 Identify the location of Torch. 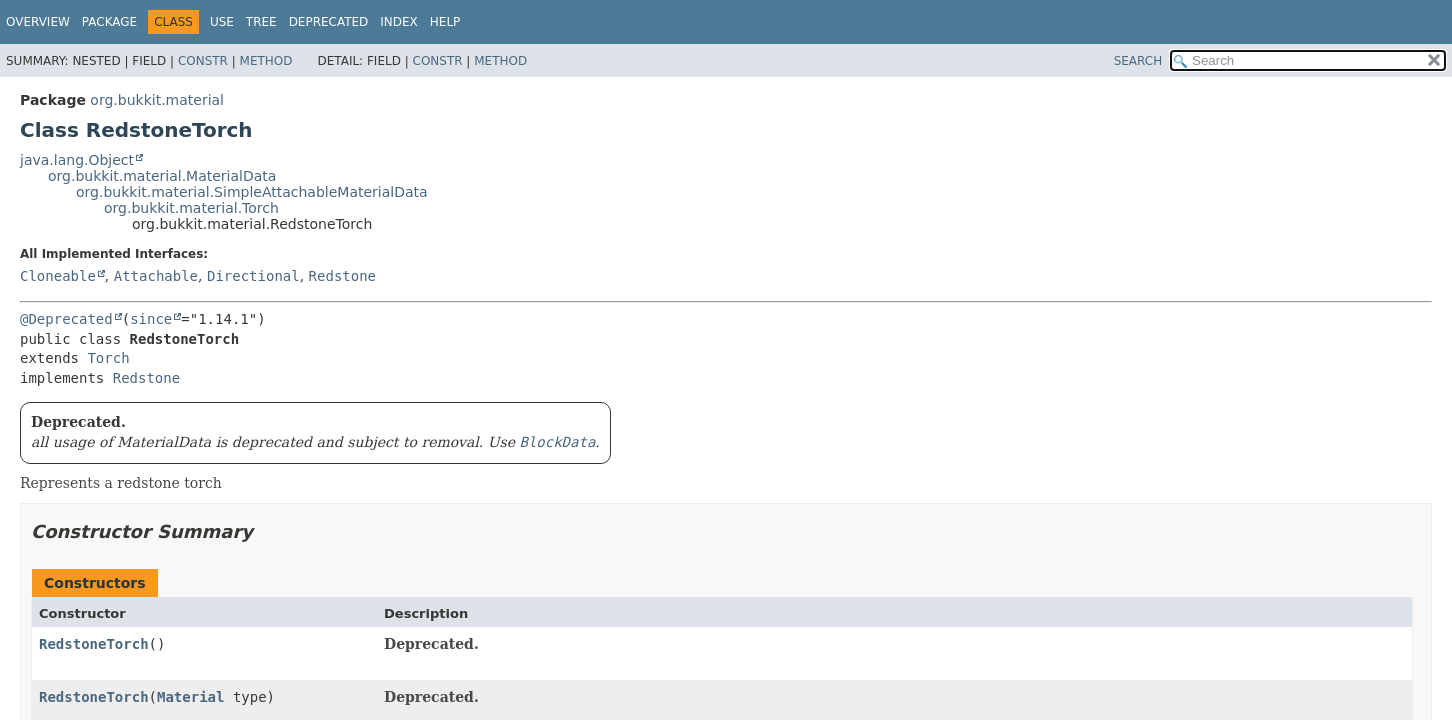
(108, 358).